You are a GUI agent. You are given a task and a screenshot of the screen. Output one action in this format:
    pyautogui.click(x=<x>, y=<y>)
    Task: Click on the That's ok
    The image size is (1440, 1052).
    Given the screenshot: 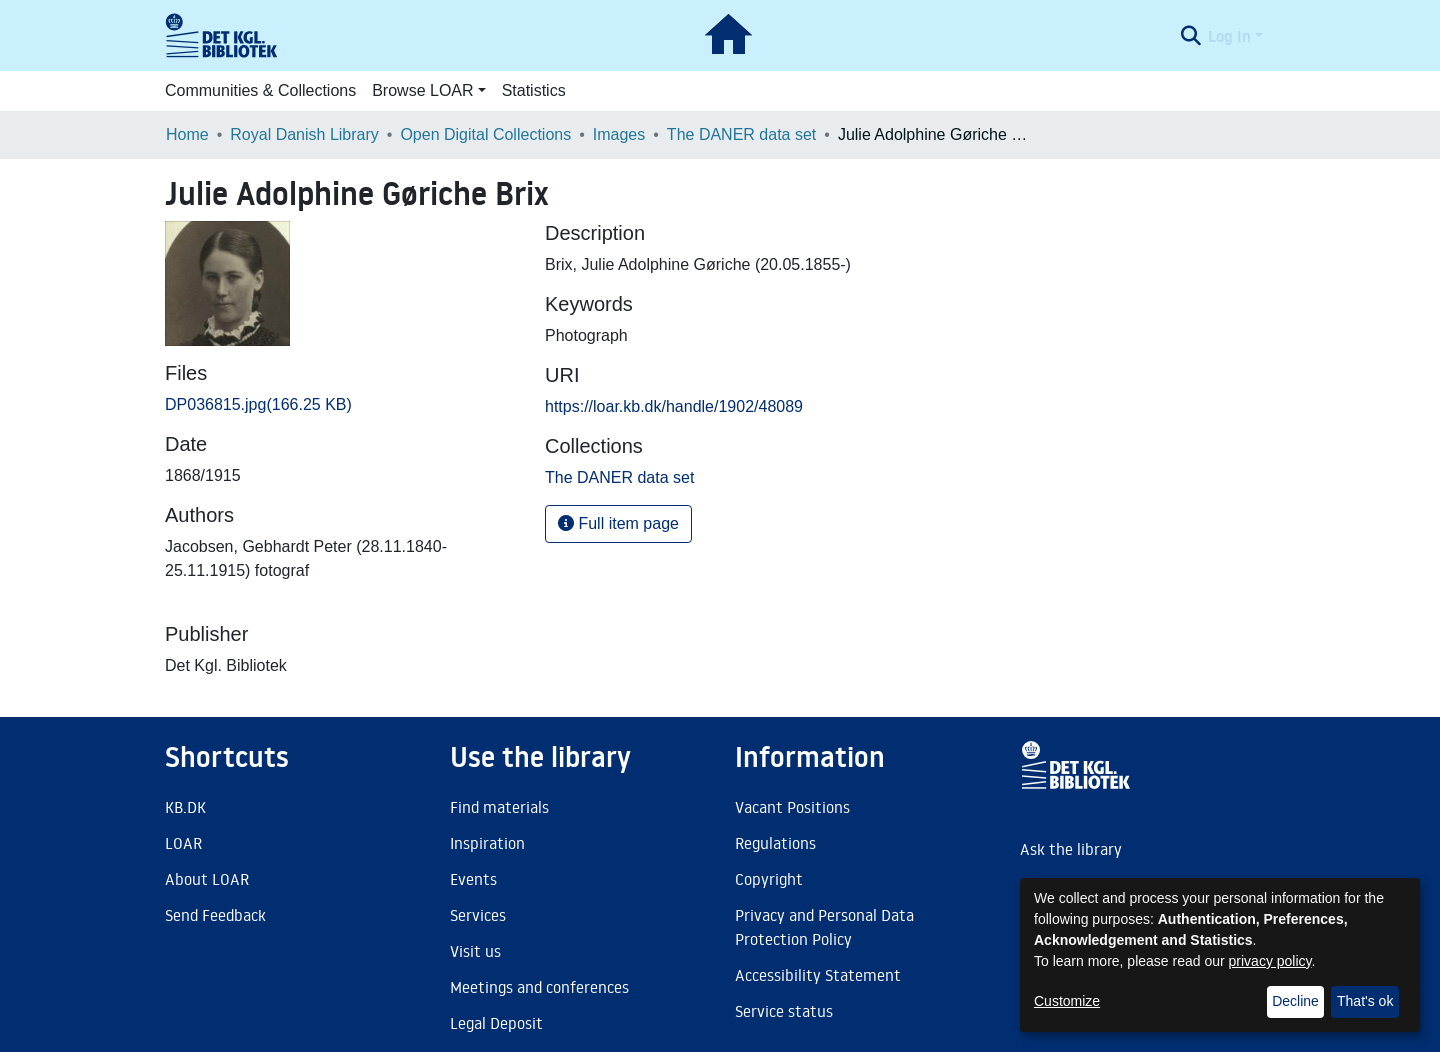 What is the action you would take?
    pyautogui.click(x=1365, y=1001)
    